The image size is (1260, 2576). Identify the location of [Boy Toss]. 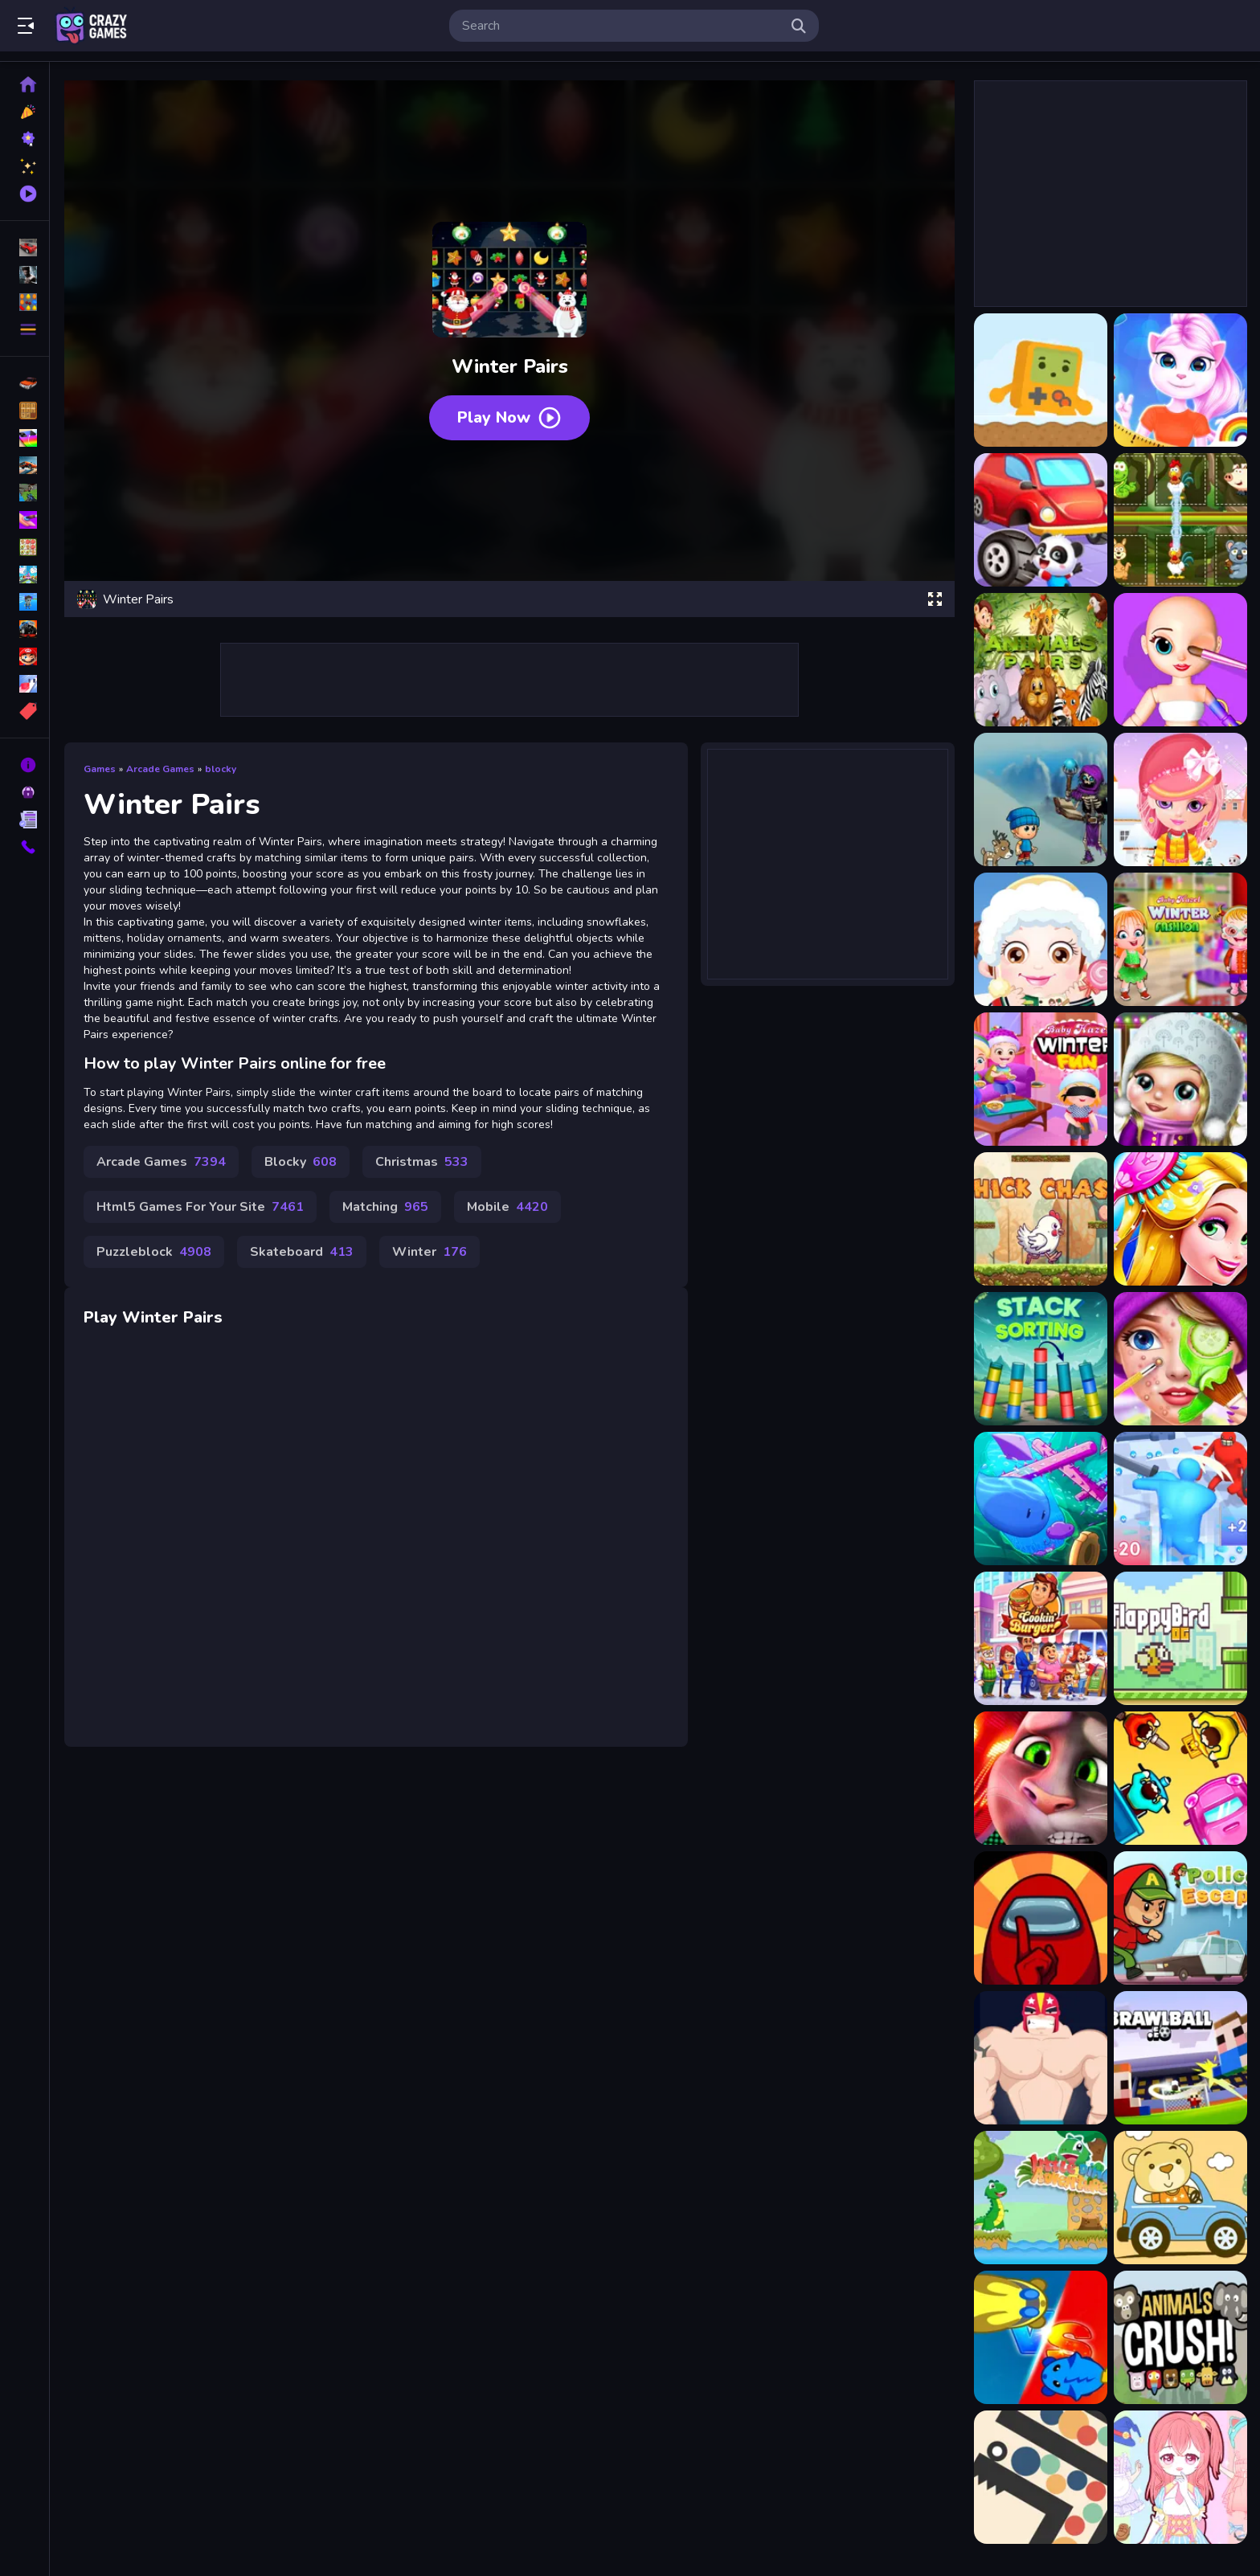
(1040, 2057).